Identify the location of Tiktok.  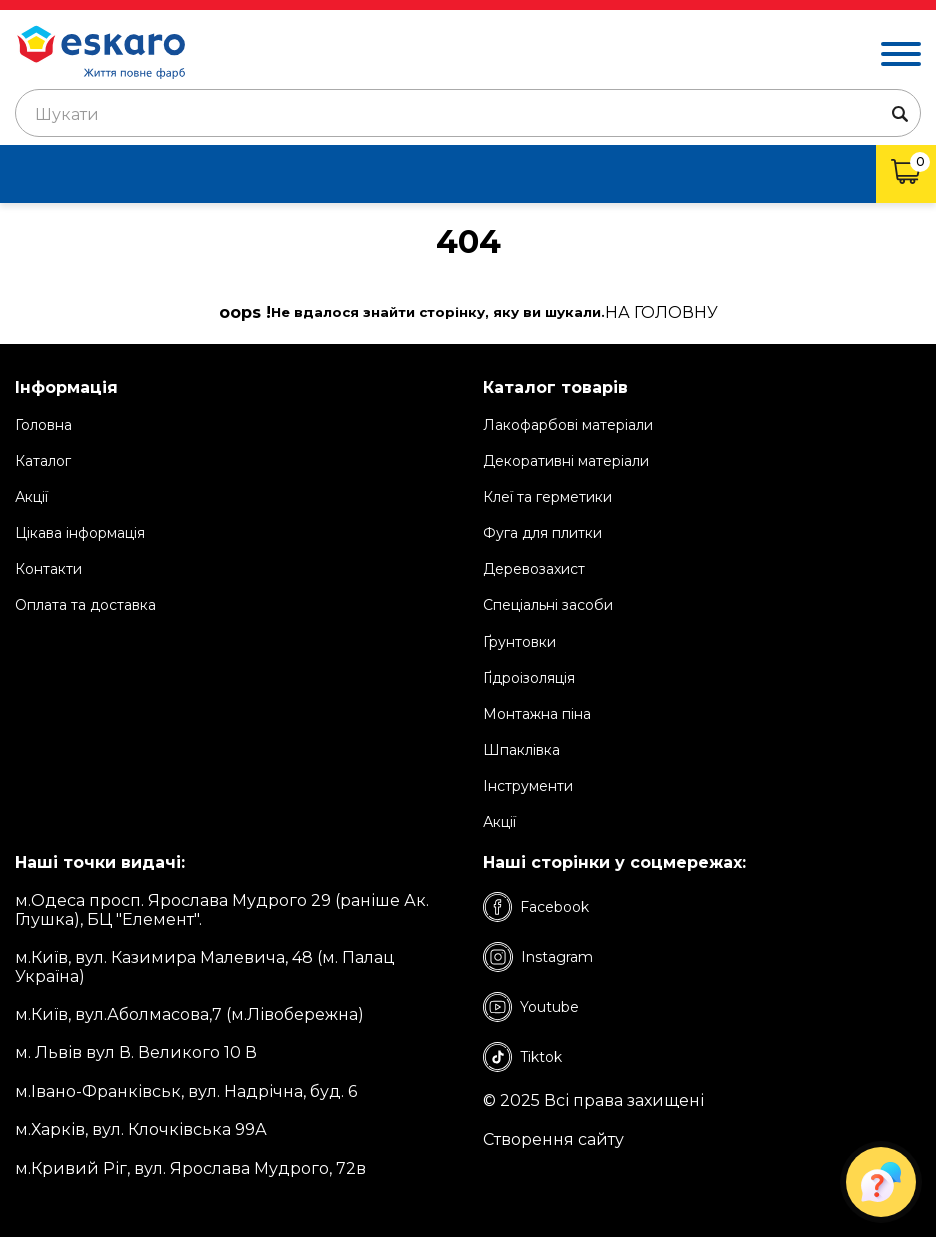
(522, 1057).